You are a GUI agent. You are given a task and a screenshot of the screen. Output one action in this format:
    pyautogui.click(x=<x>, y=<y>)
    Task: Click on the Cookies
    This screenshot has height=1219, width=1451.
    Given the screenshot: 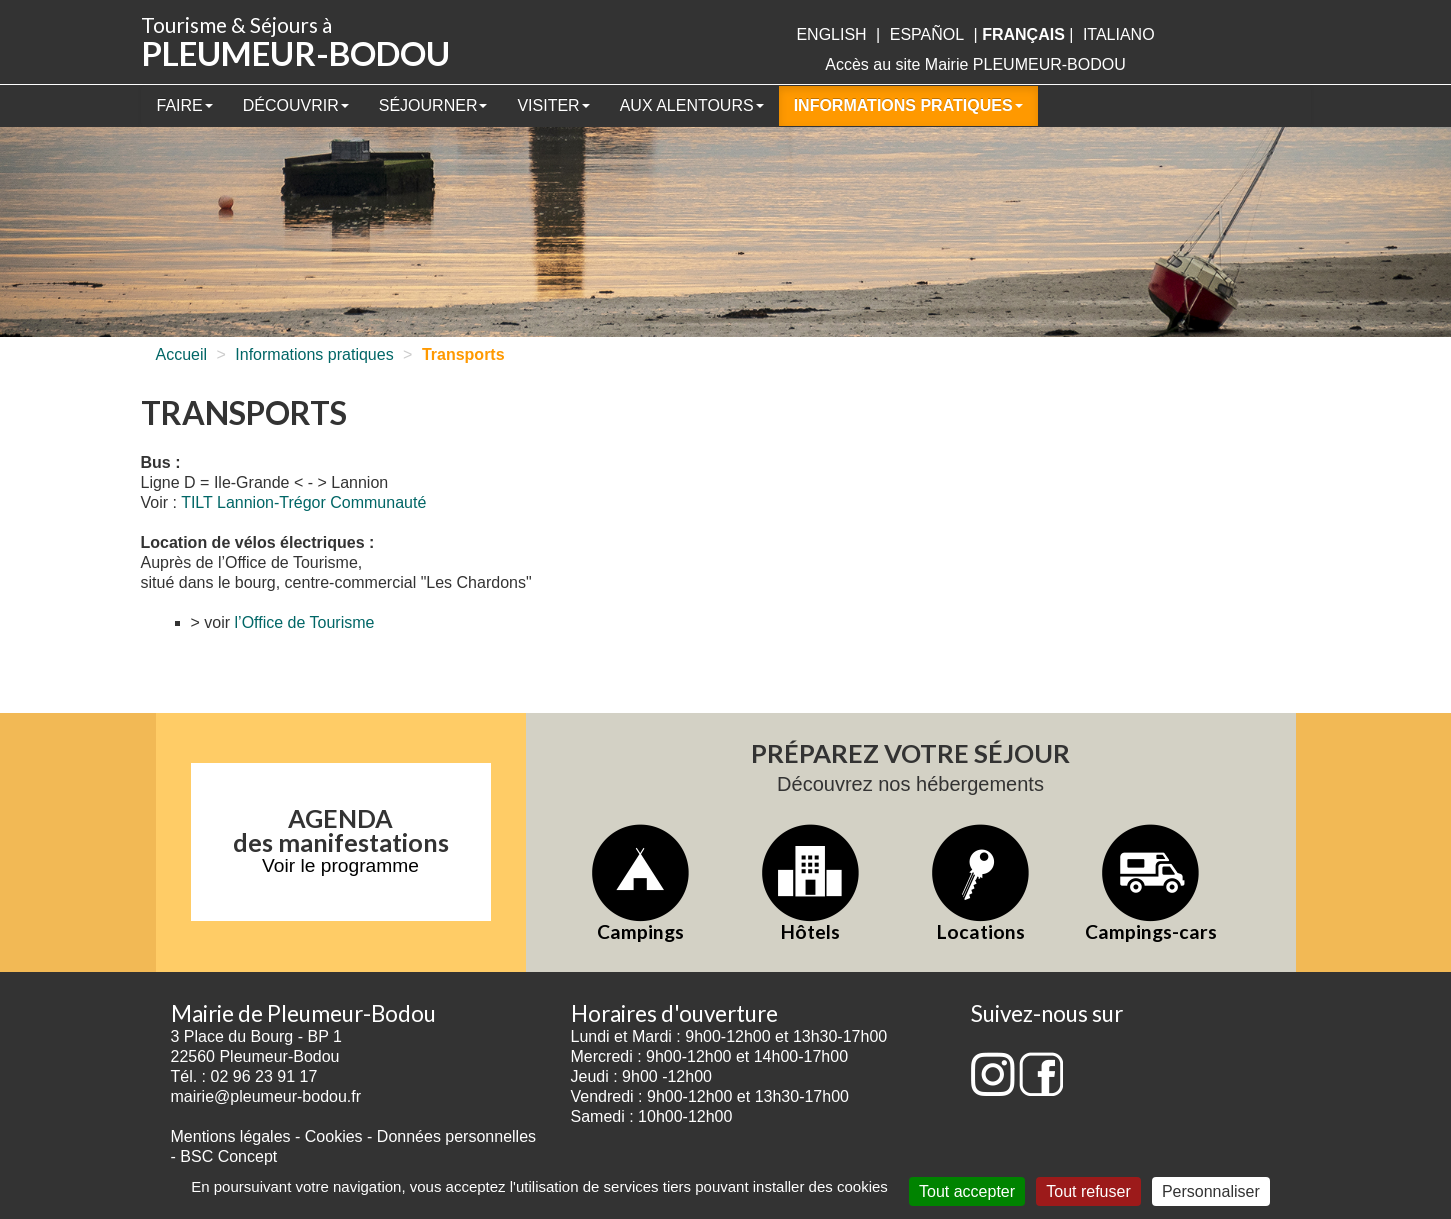 What is the action you would take?
    pyautogui.click(x=334, y=1136)
    